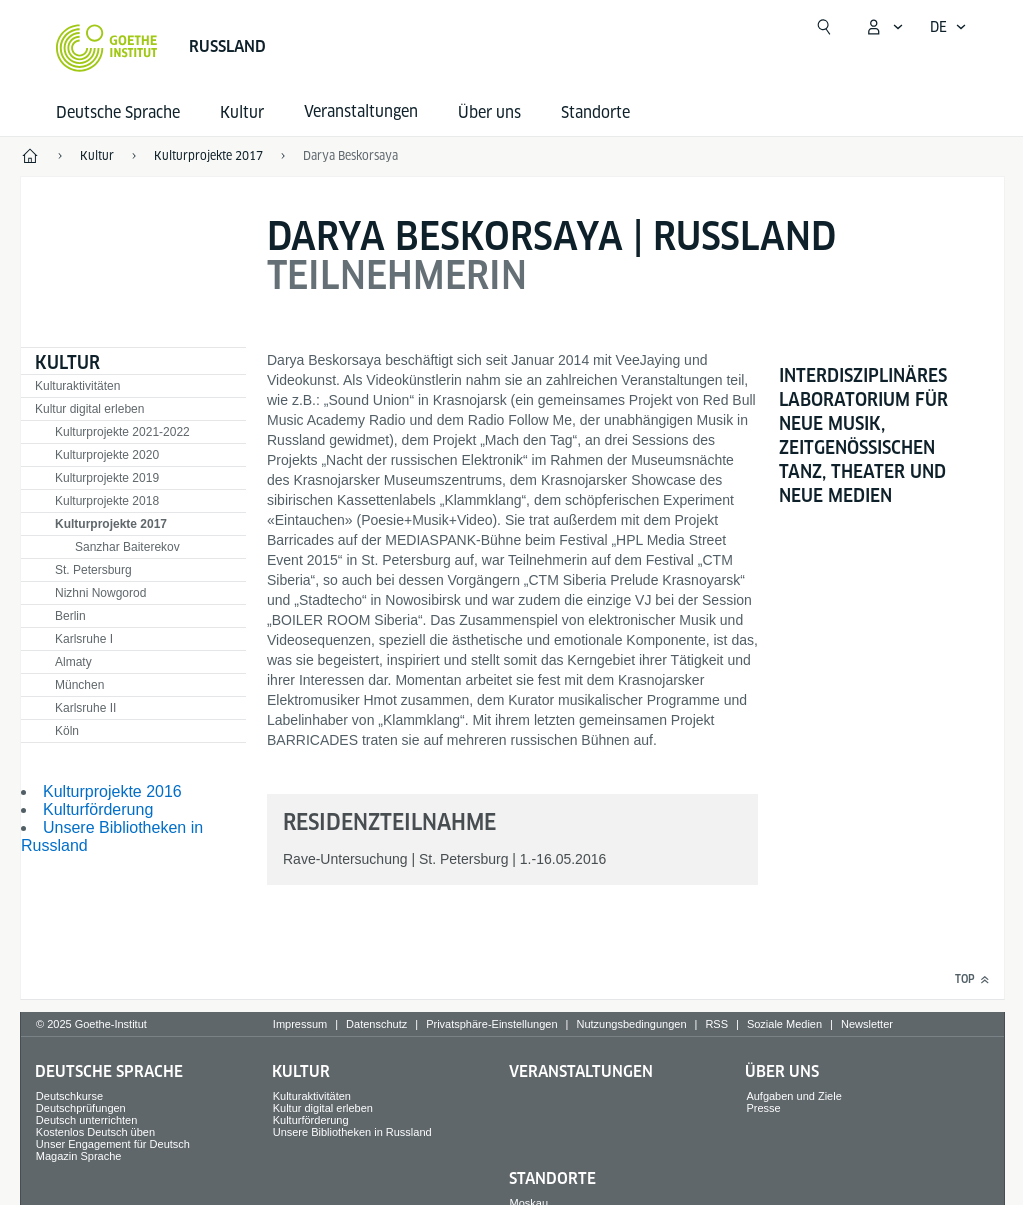  What do you see at coordinates (70, 616) in the screenshot?
I see `Berlin` at bounding box center [70, 616].